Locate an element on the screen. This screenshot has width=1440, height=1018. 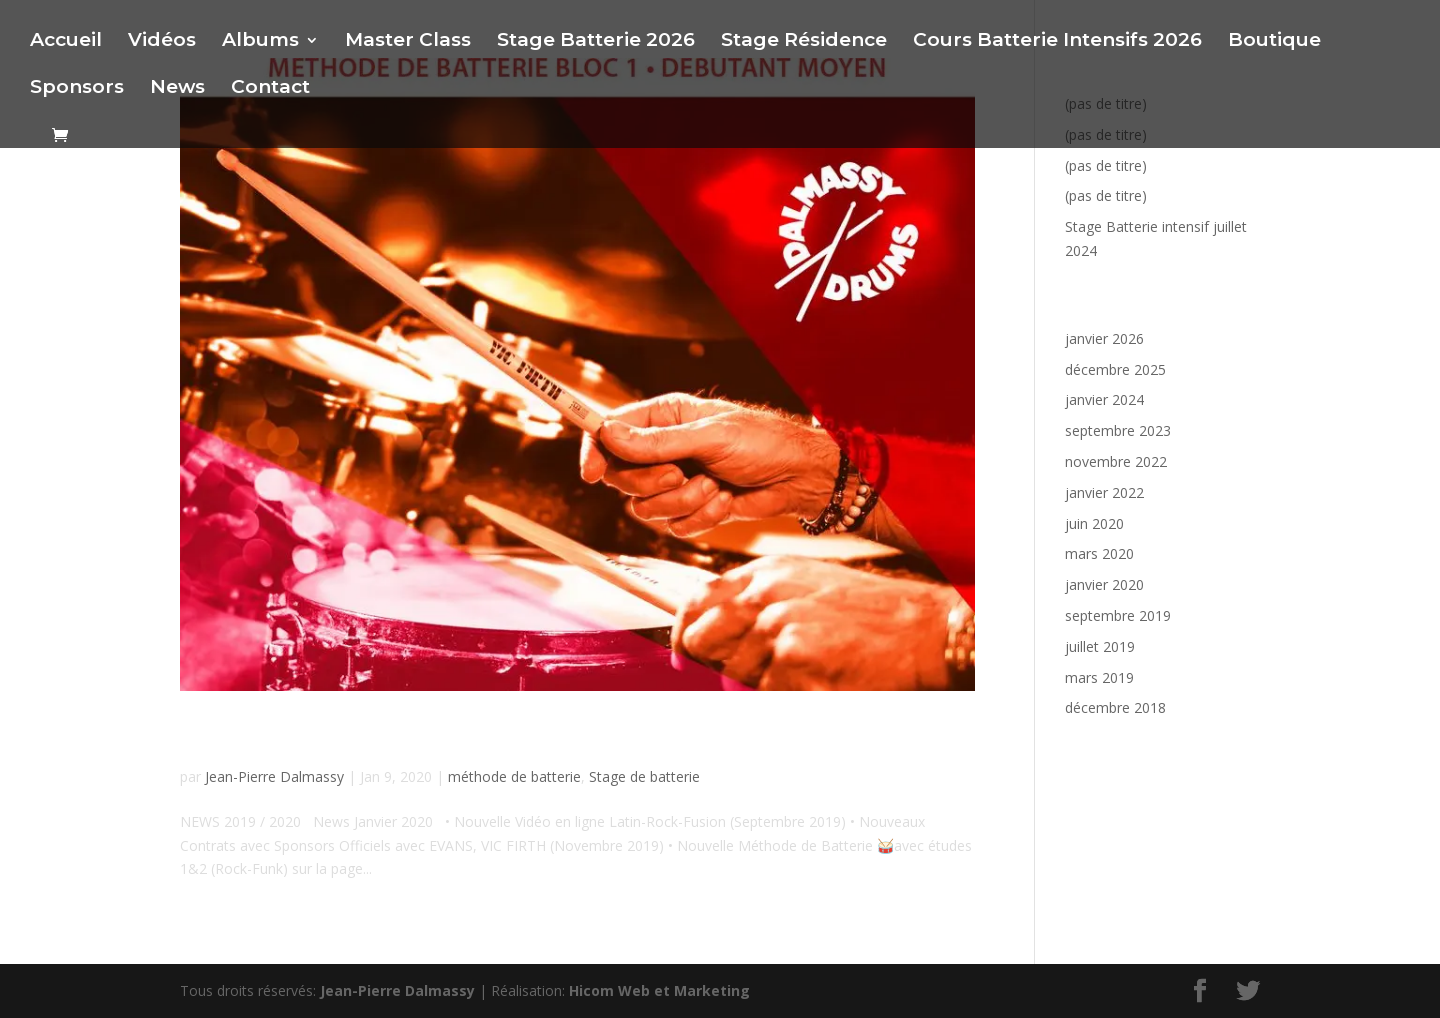
janvier 2026 is located at coordinates (1104, 338).